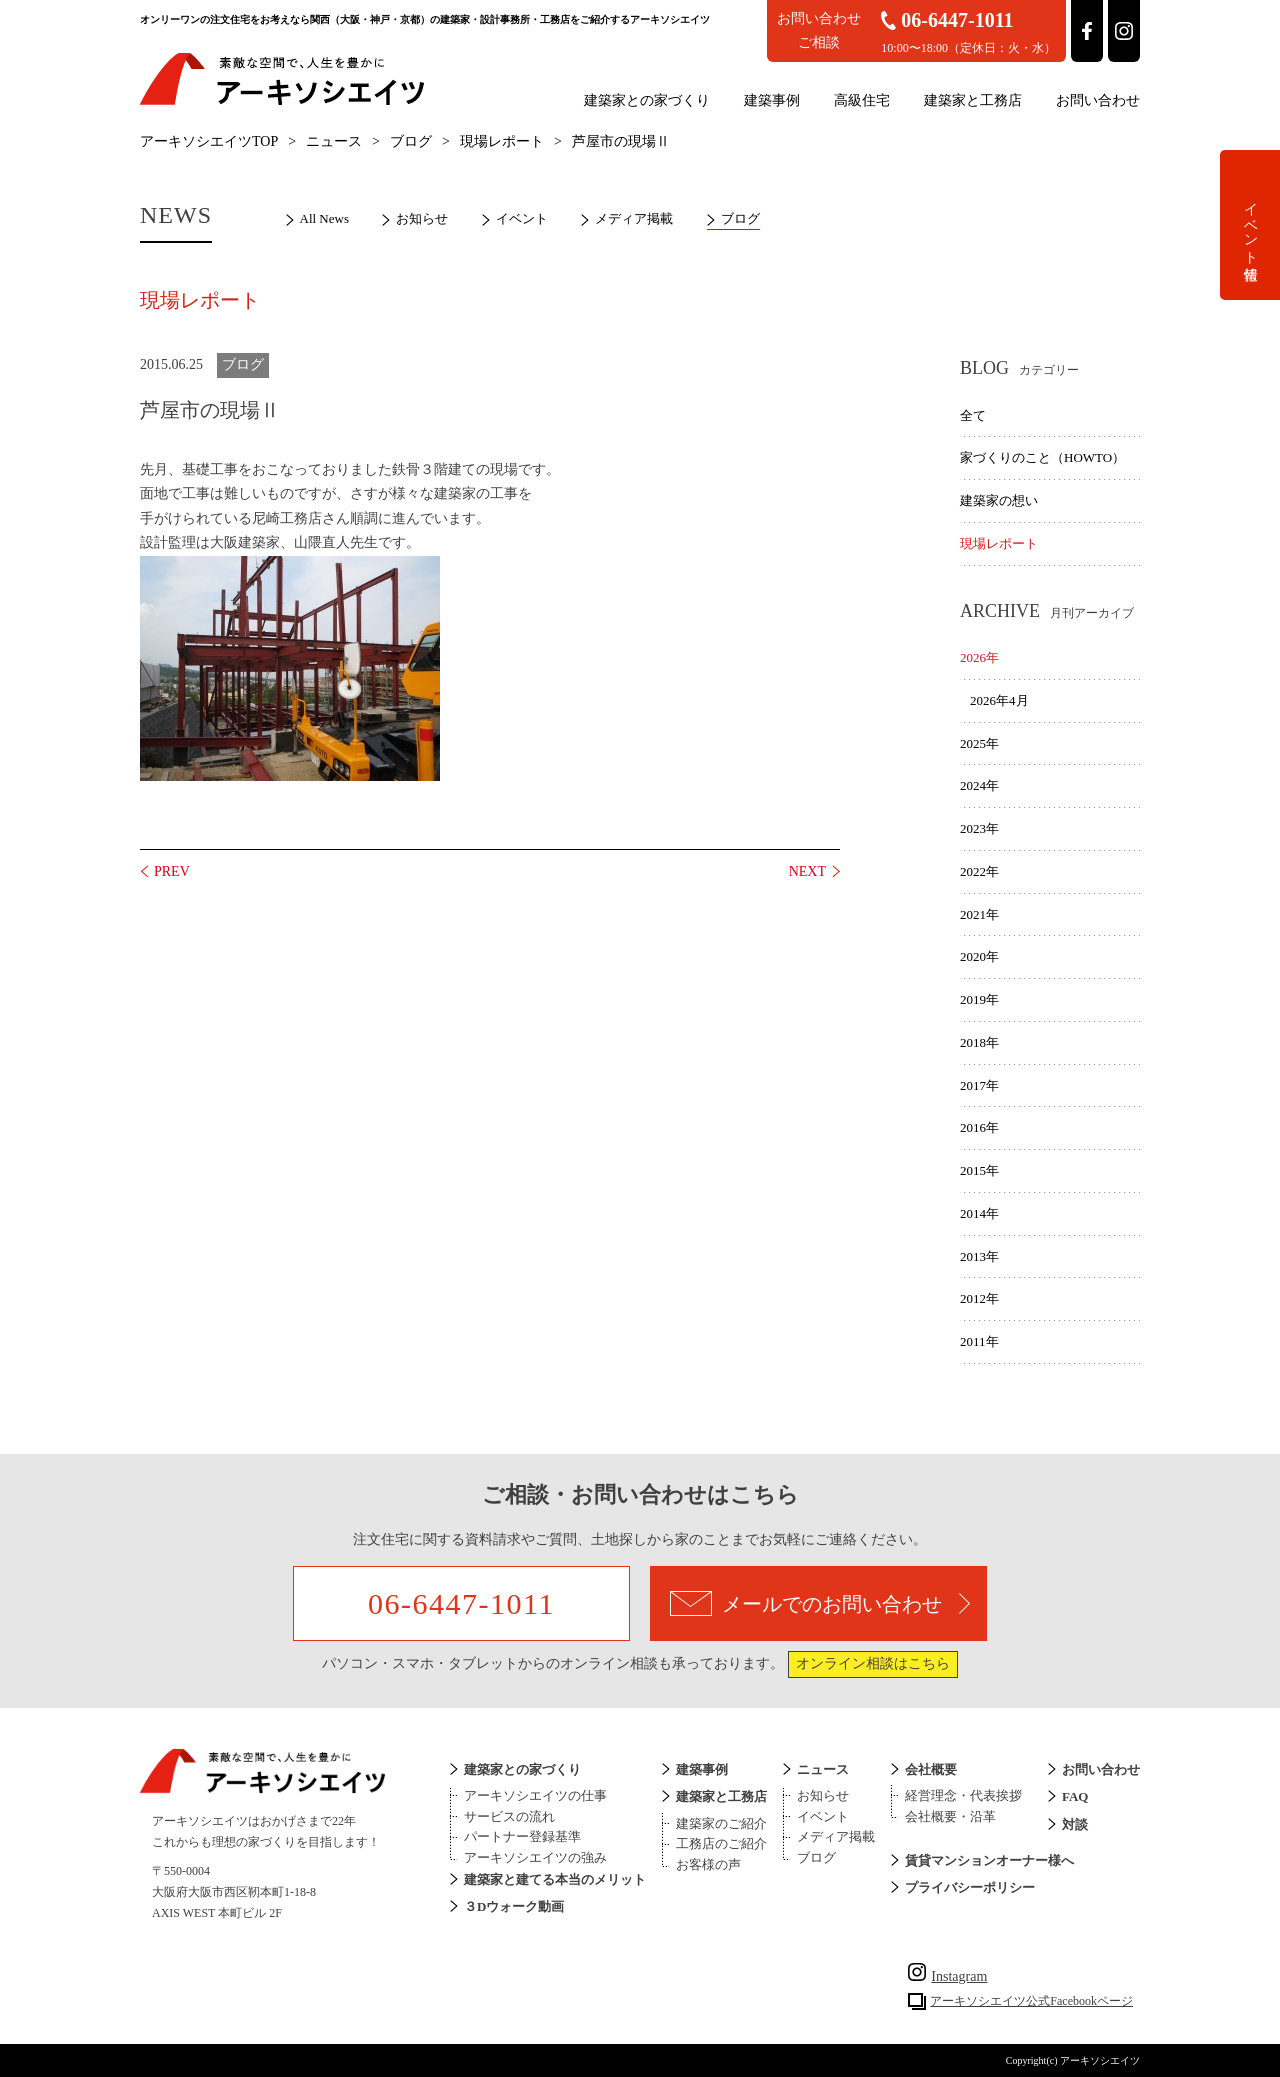 This screenshot has height=2077, width=1280. Describe the element at coordinates (973, 415) in the screenshot. I see `全て` at that location.